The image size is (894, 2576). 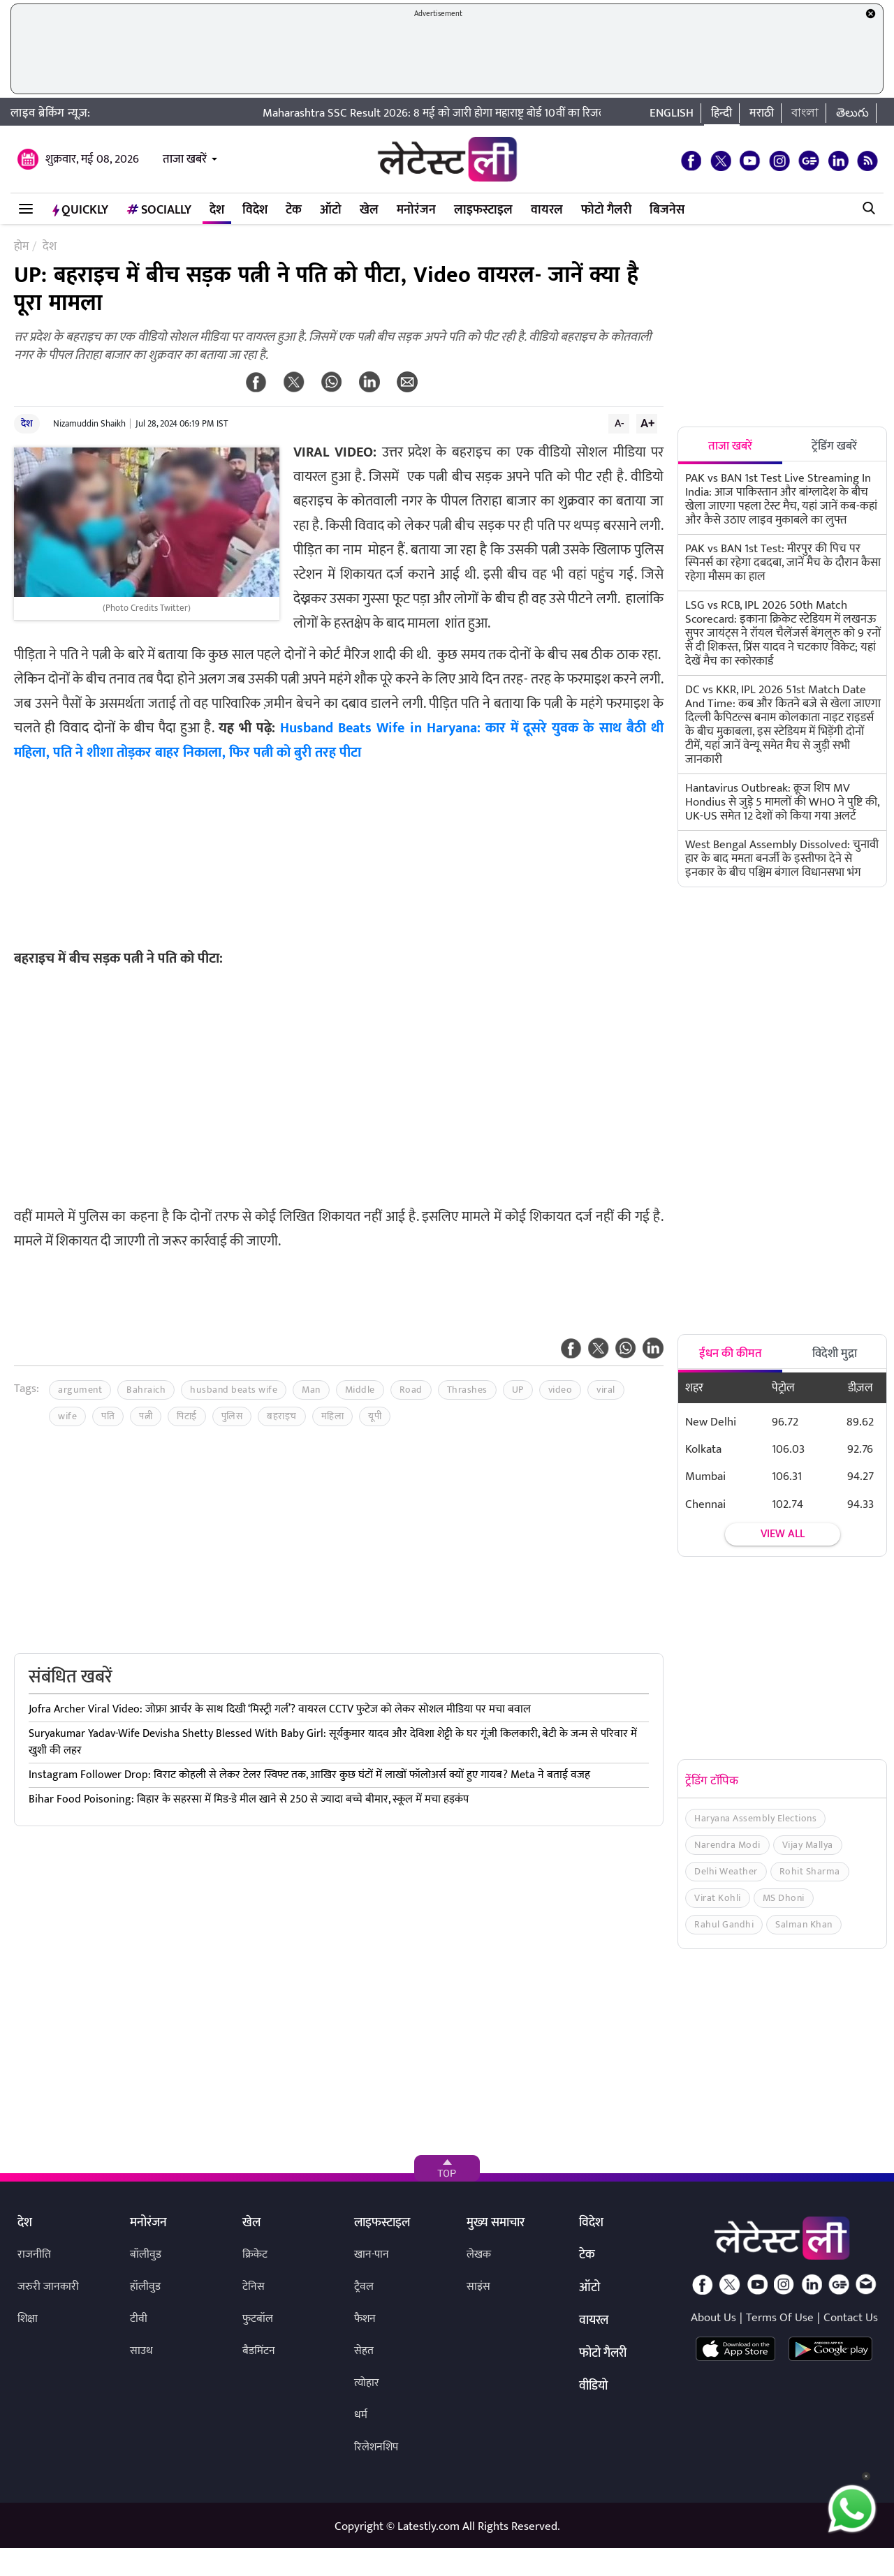 I want to click on Thrashes, so click(x=467, y=1390).